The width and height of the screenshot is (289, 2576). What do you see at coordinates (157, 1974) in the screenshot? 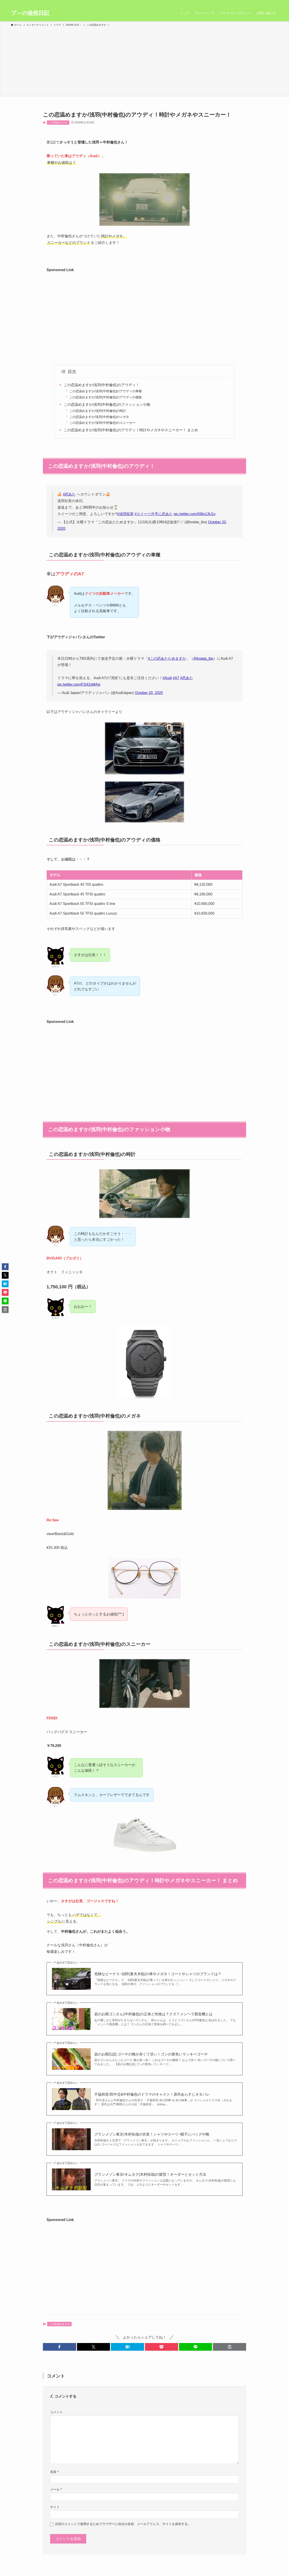
I see `危険なビーナス･伯郎(妻夫木聡)の車やメガネ！コートやシャツのブランドは？` at bounding box center [157, 1974].